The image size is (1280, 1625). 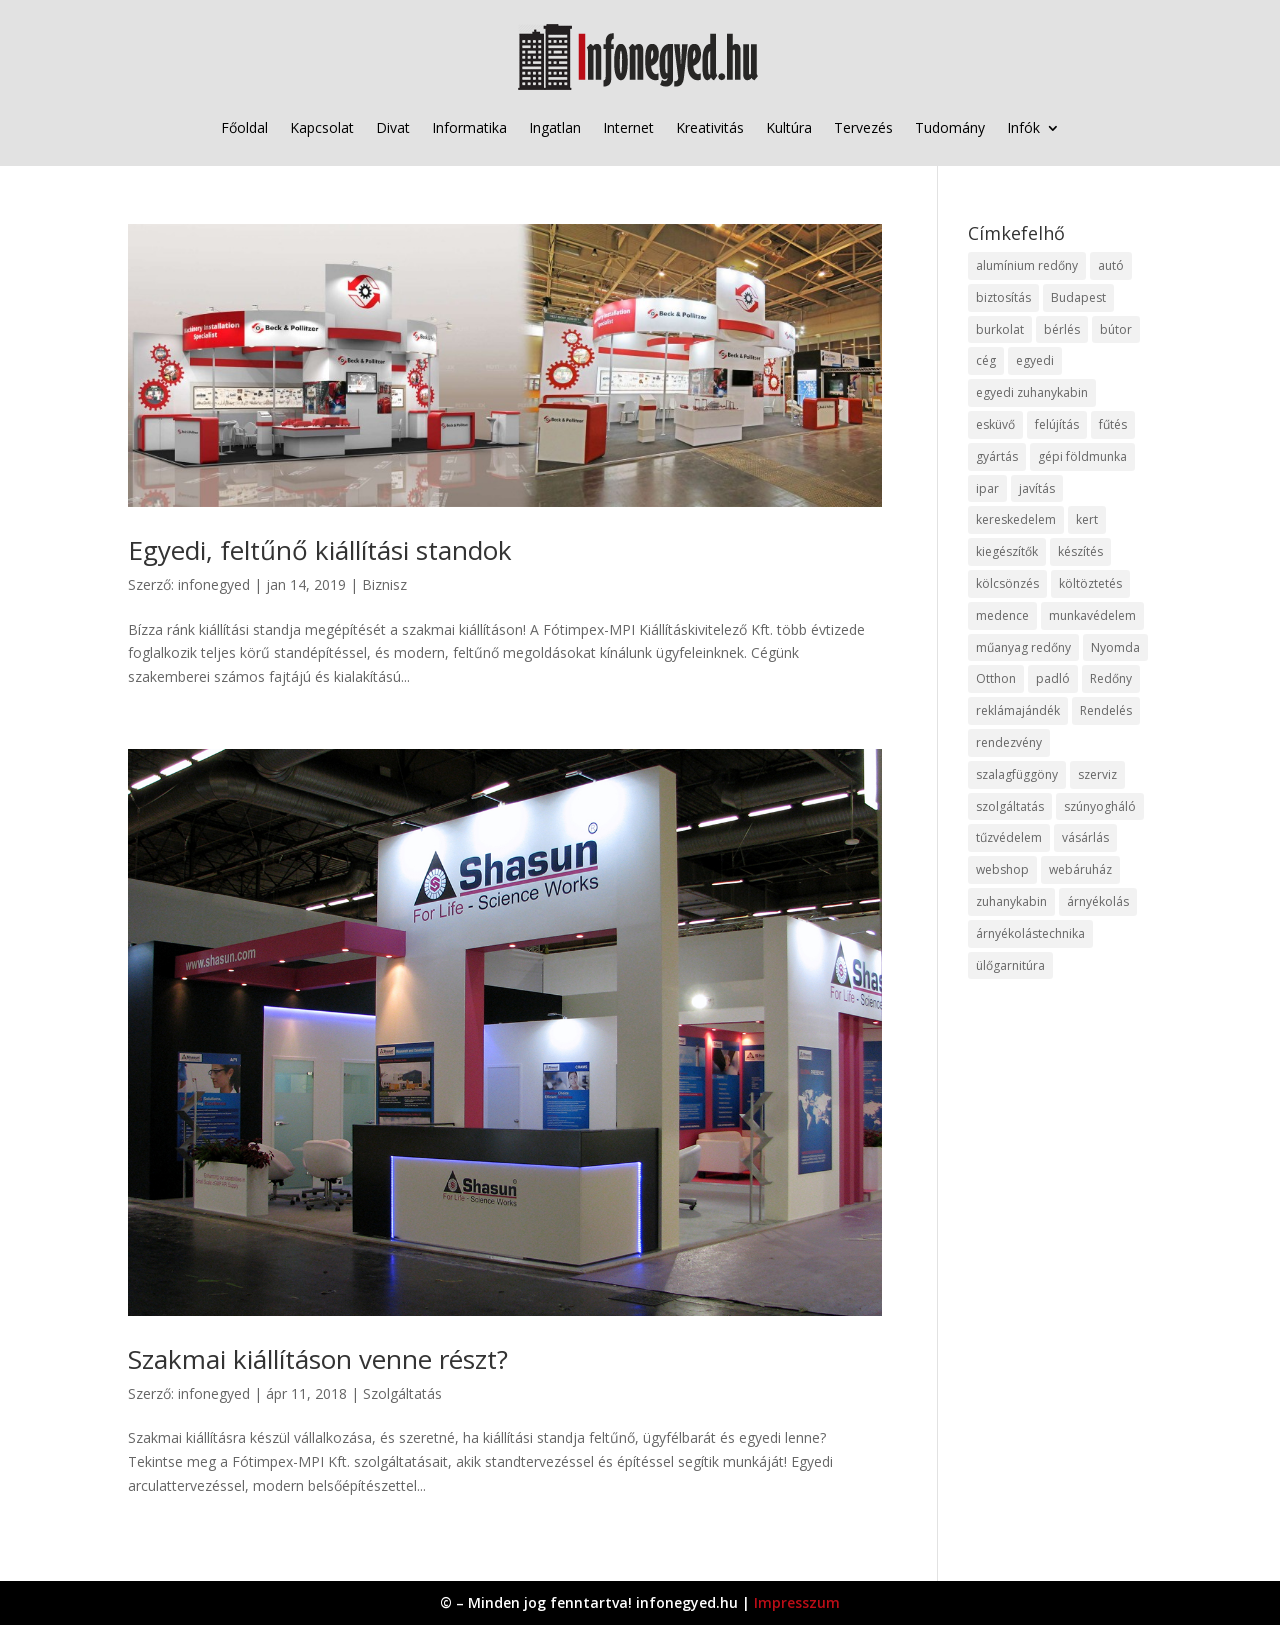 I want to click on költöztetés [költöztetés (14 elem)], so click(x=1090, y=583).